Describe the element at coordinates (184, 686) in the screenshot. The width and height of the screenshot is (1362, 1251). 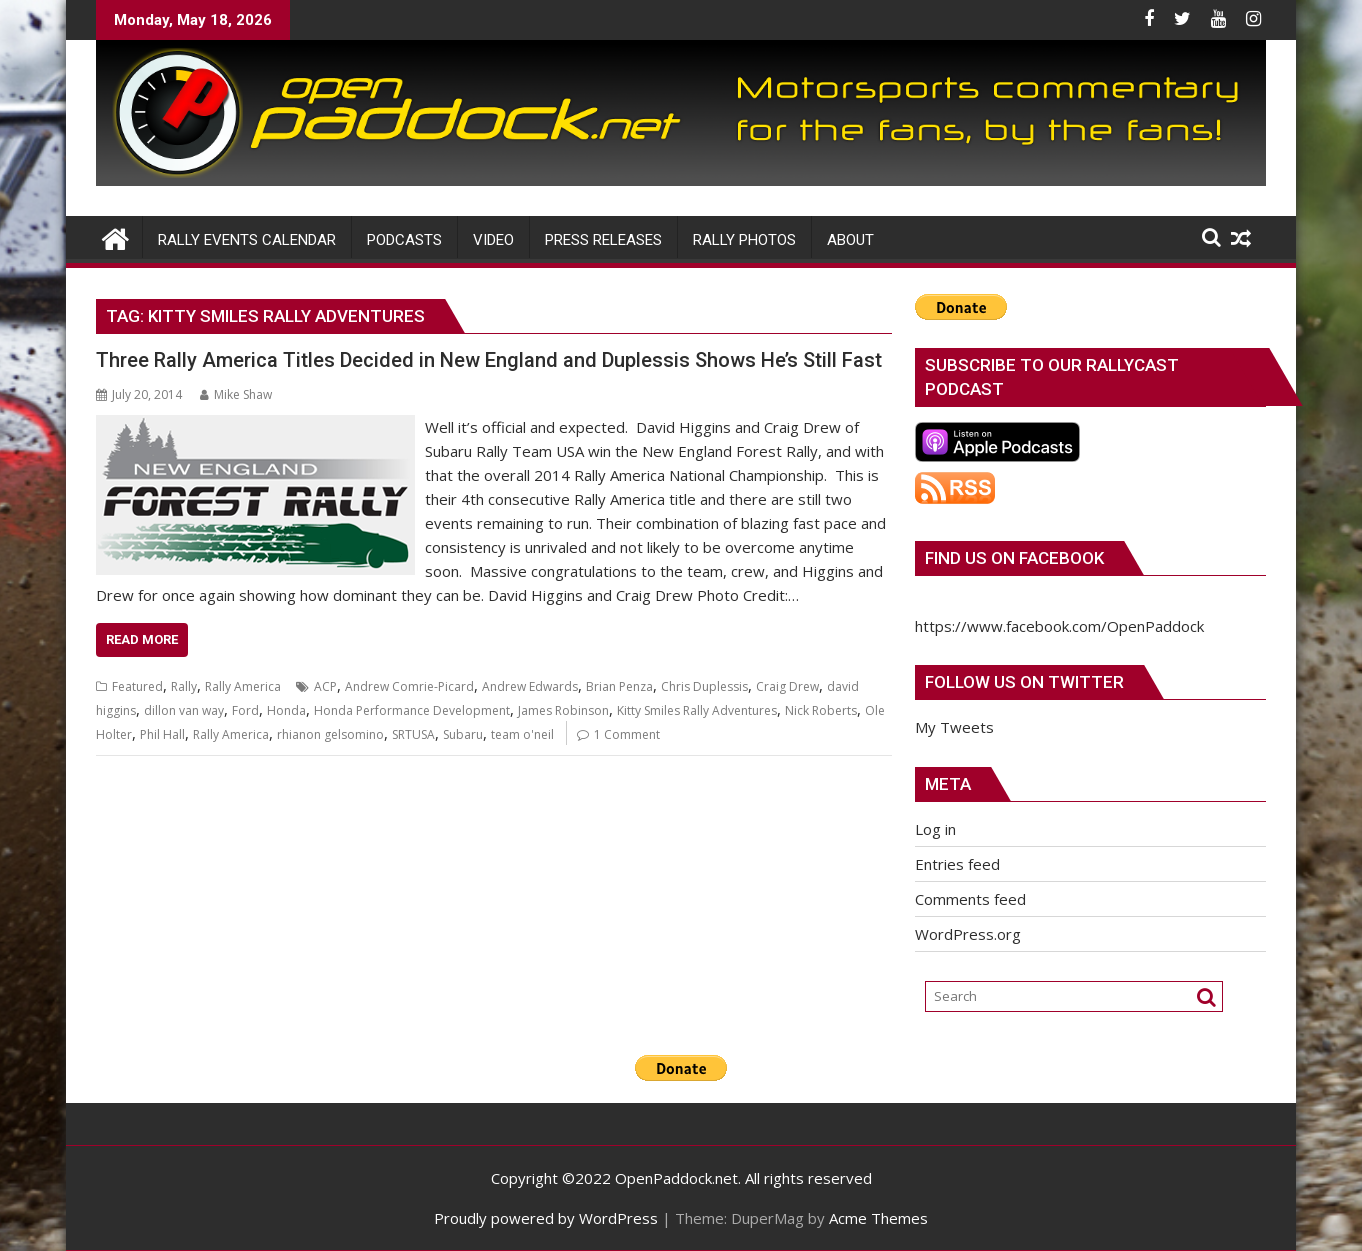
I see `Rally` at that location.